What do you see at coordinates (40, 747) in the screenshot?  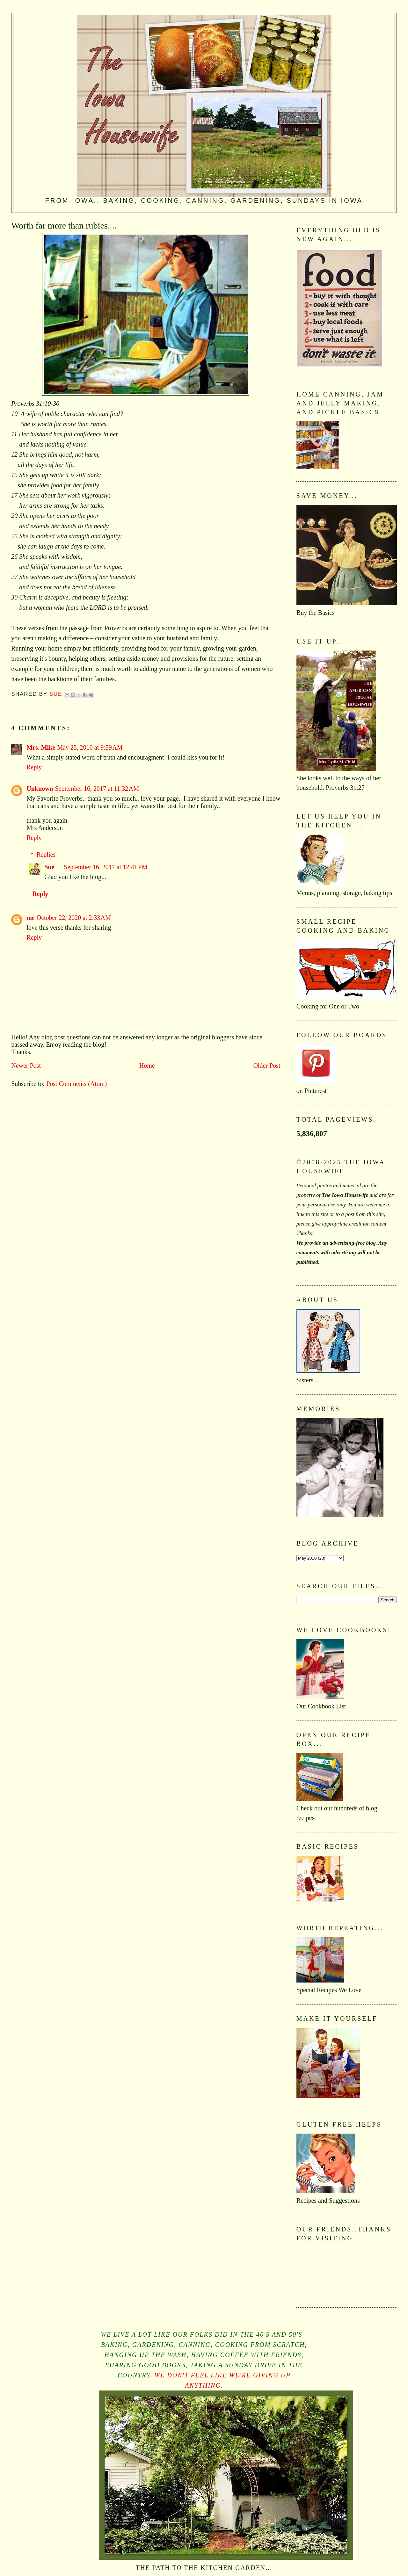 I see `Mrs. Mike` at bounding box center [40, 747].